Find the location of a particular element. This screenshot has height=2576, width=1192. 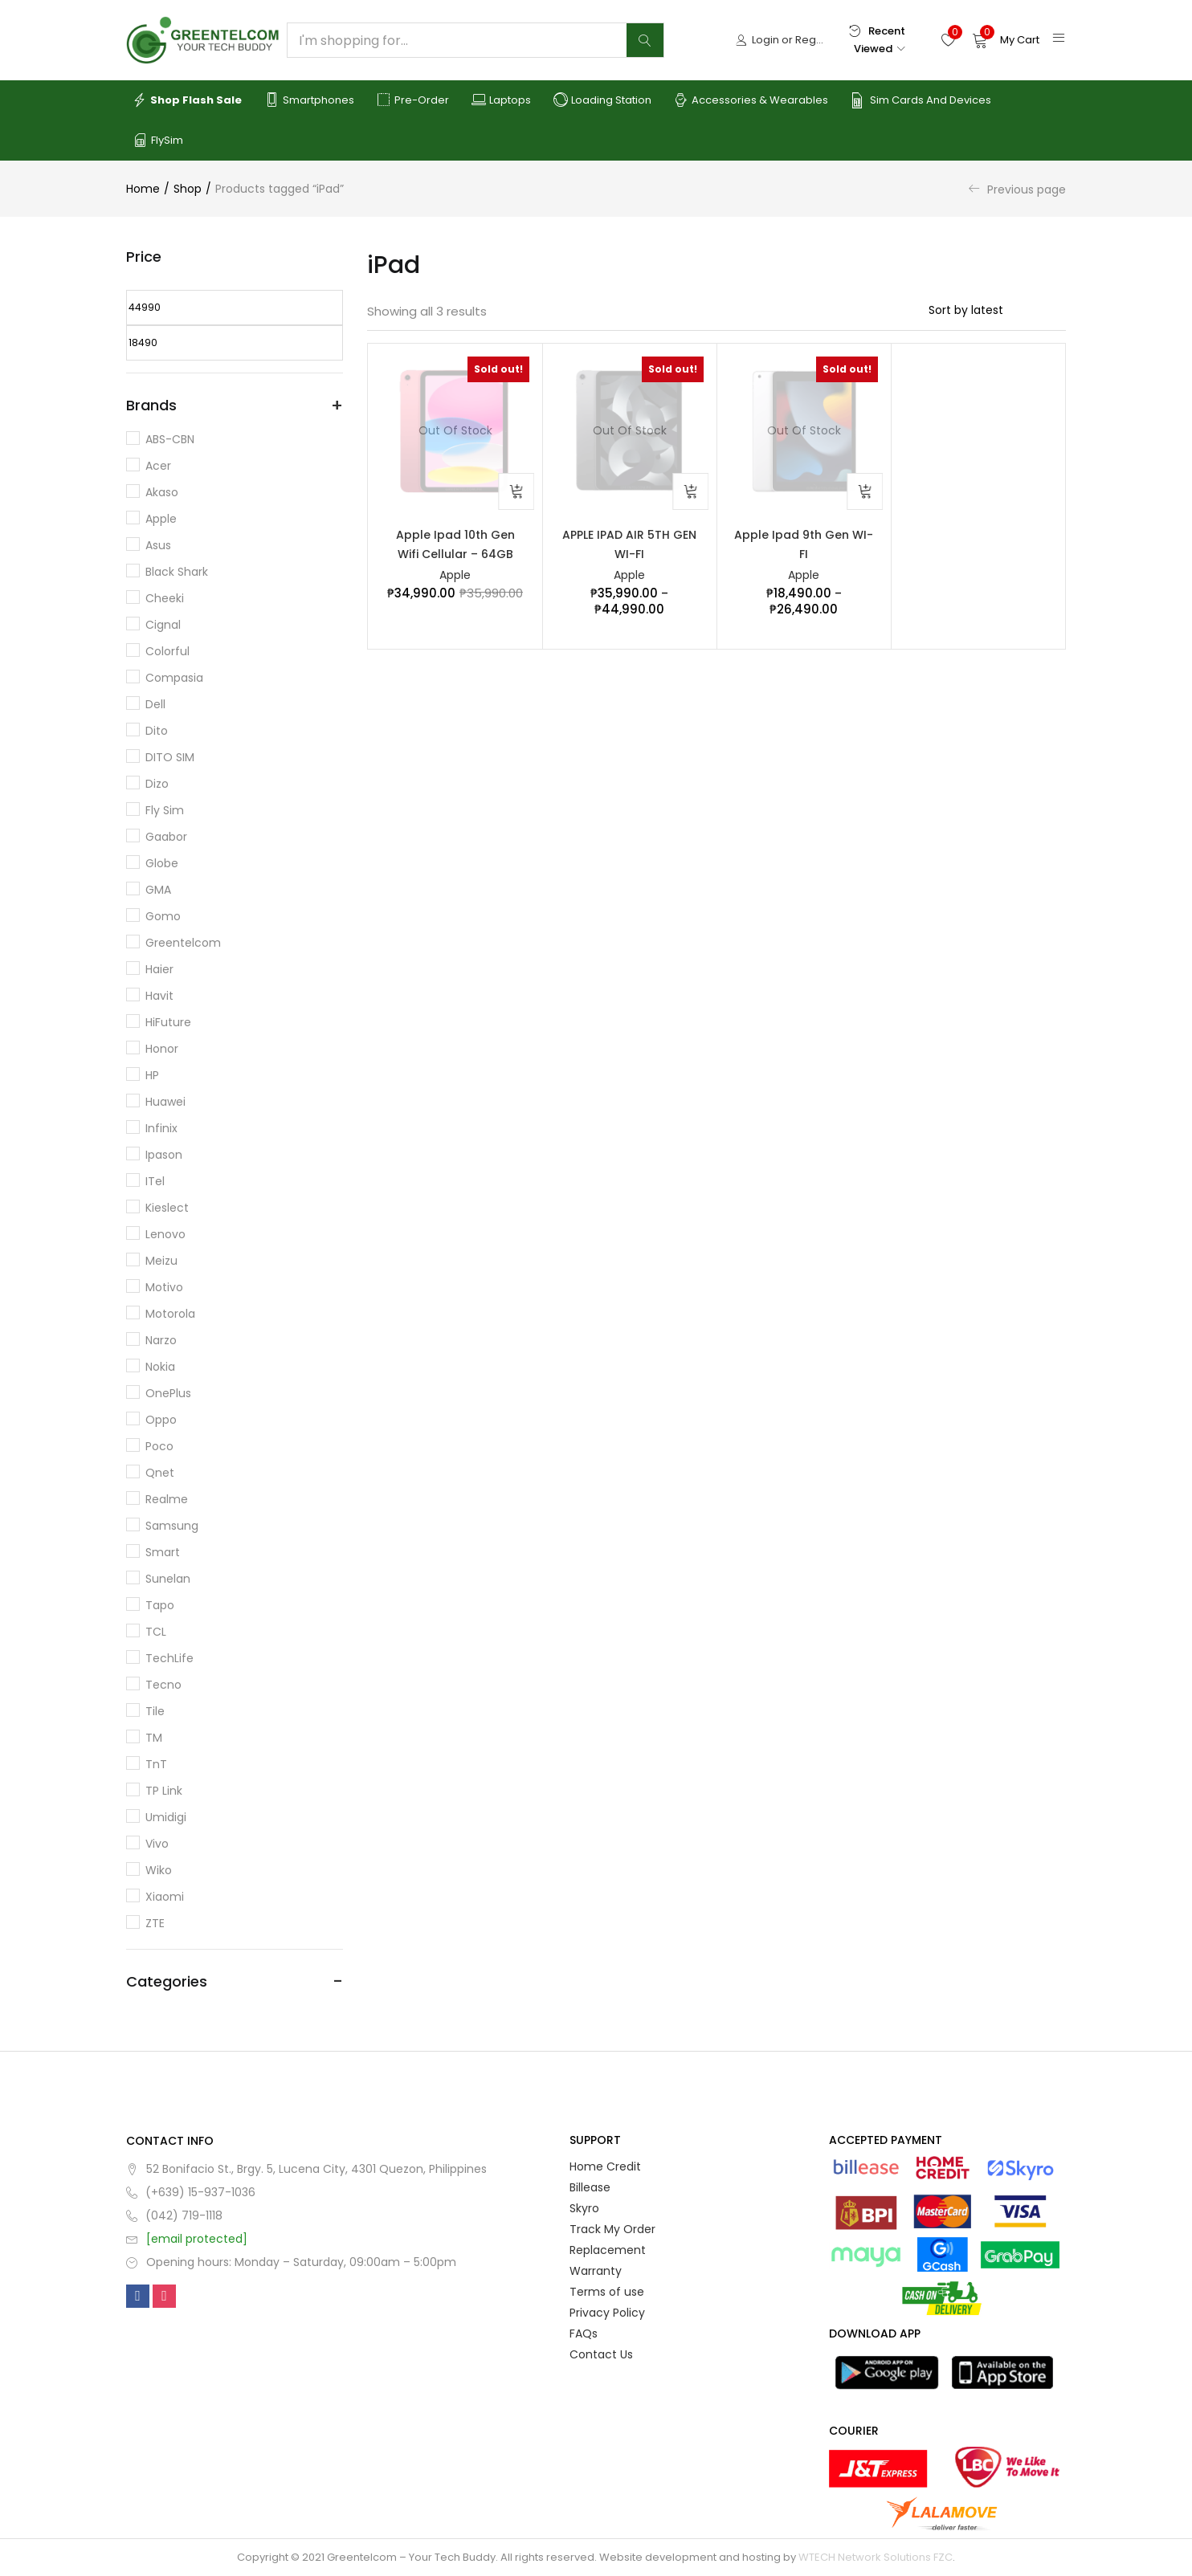

Akaso is located at coordinates (161, 492).